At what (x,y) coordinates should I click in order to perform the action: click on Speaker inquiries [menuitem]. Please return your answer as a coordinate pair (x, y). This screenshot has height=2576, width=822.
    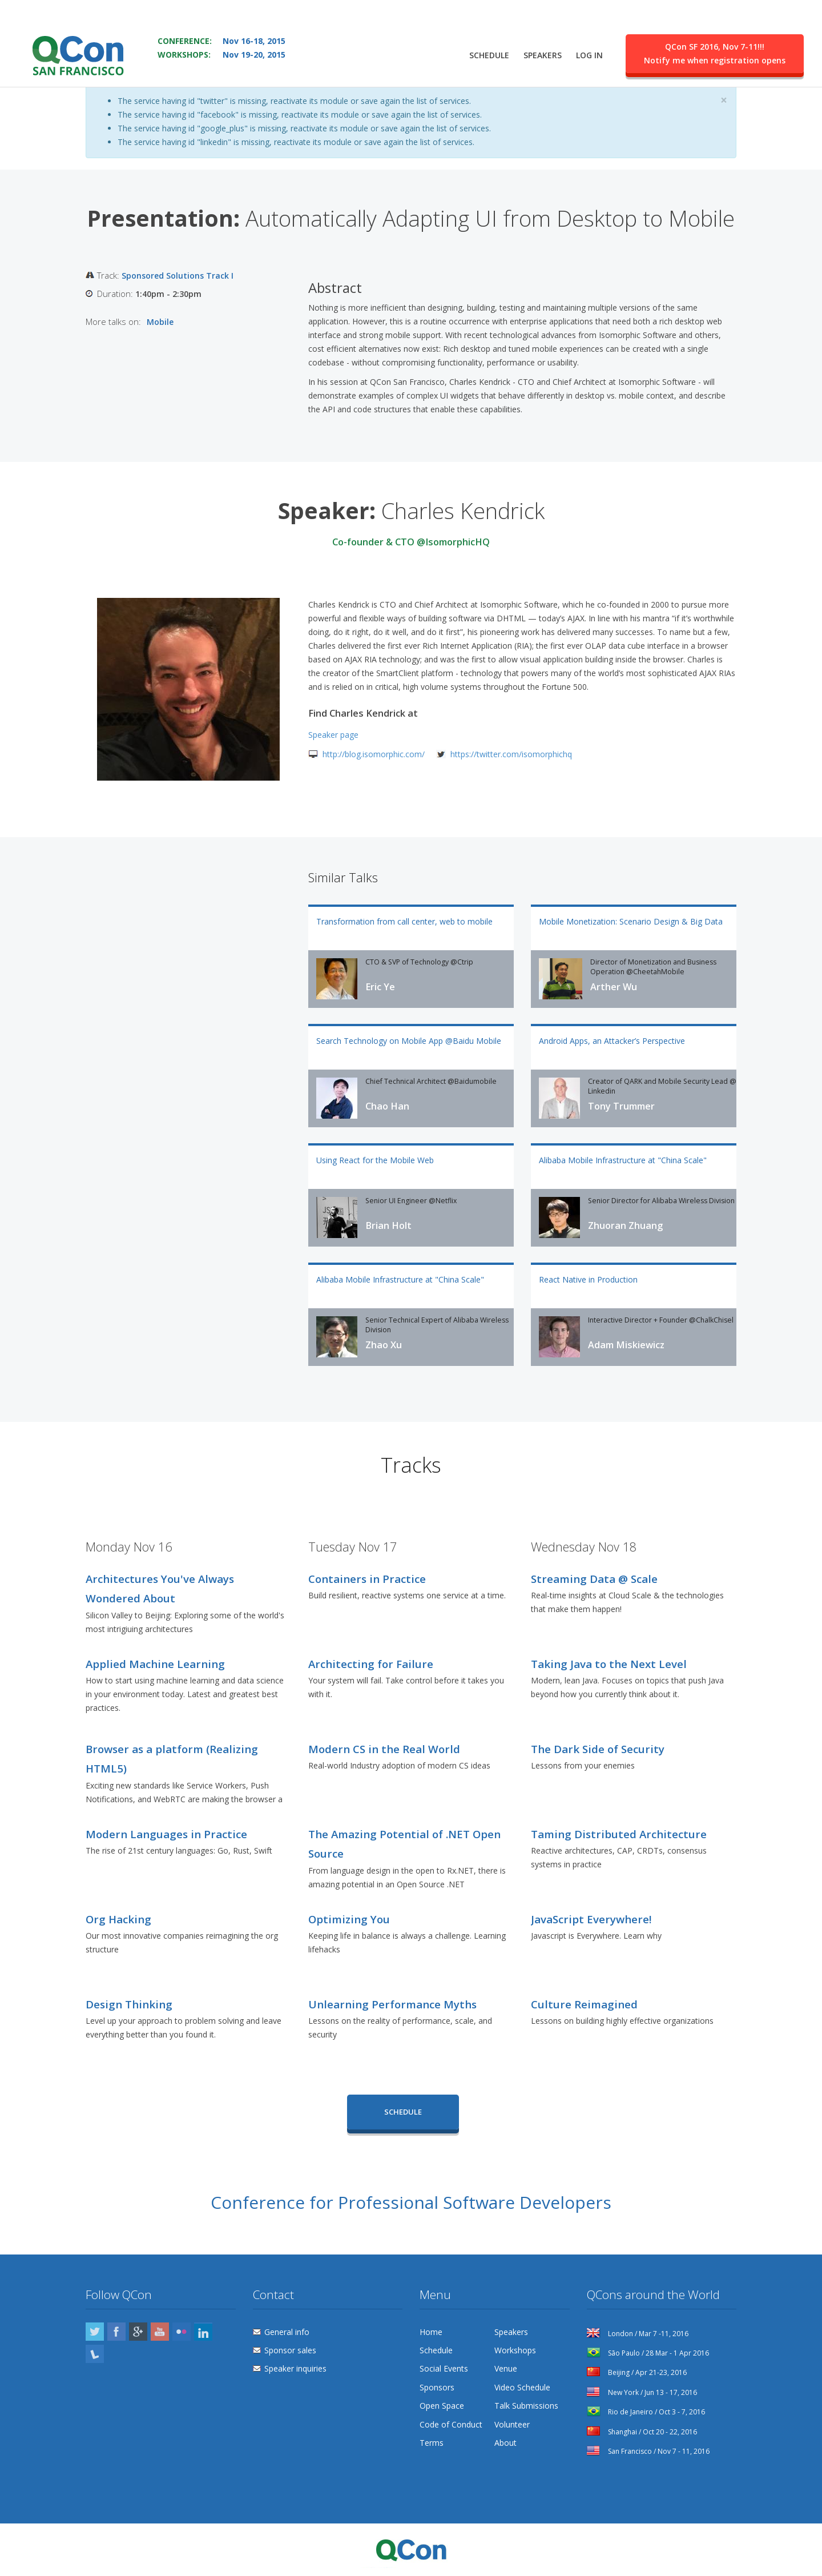
    Looking at the image, I should click on (295, 2368).